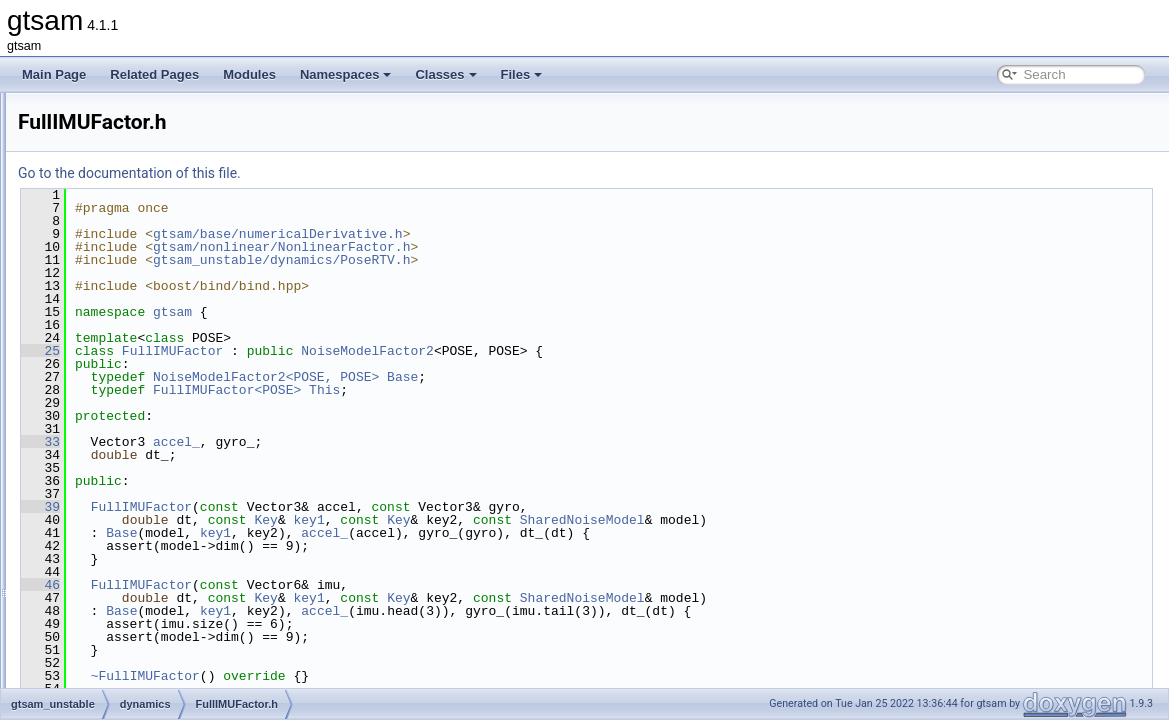 Image resolution: width=1169 pixels, height=720 pixels. What do you see at coordinates (95, 329) in the screenshot?
I see `base` at bounding box center [95, 329].